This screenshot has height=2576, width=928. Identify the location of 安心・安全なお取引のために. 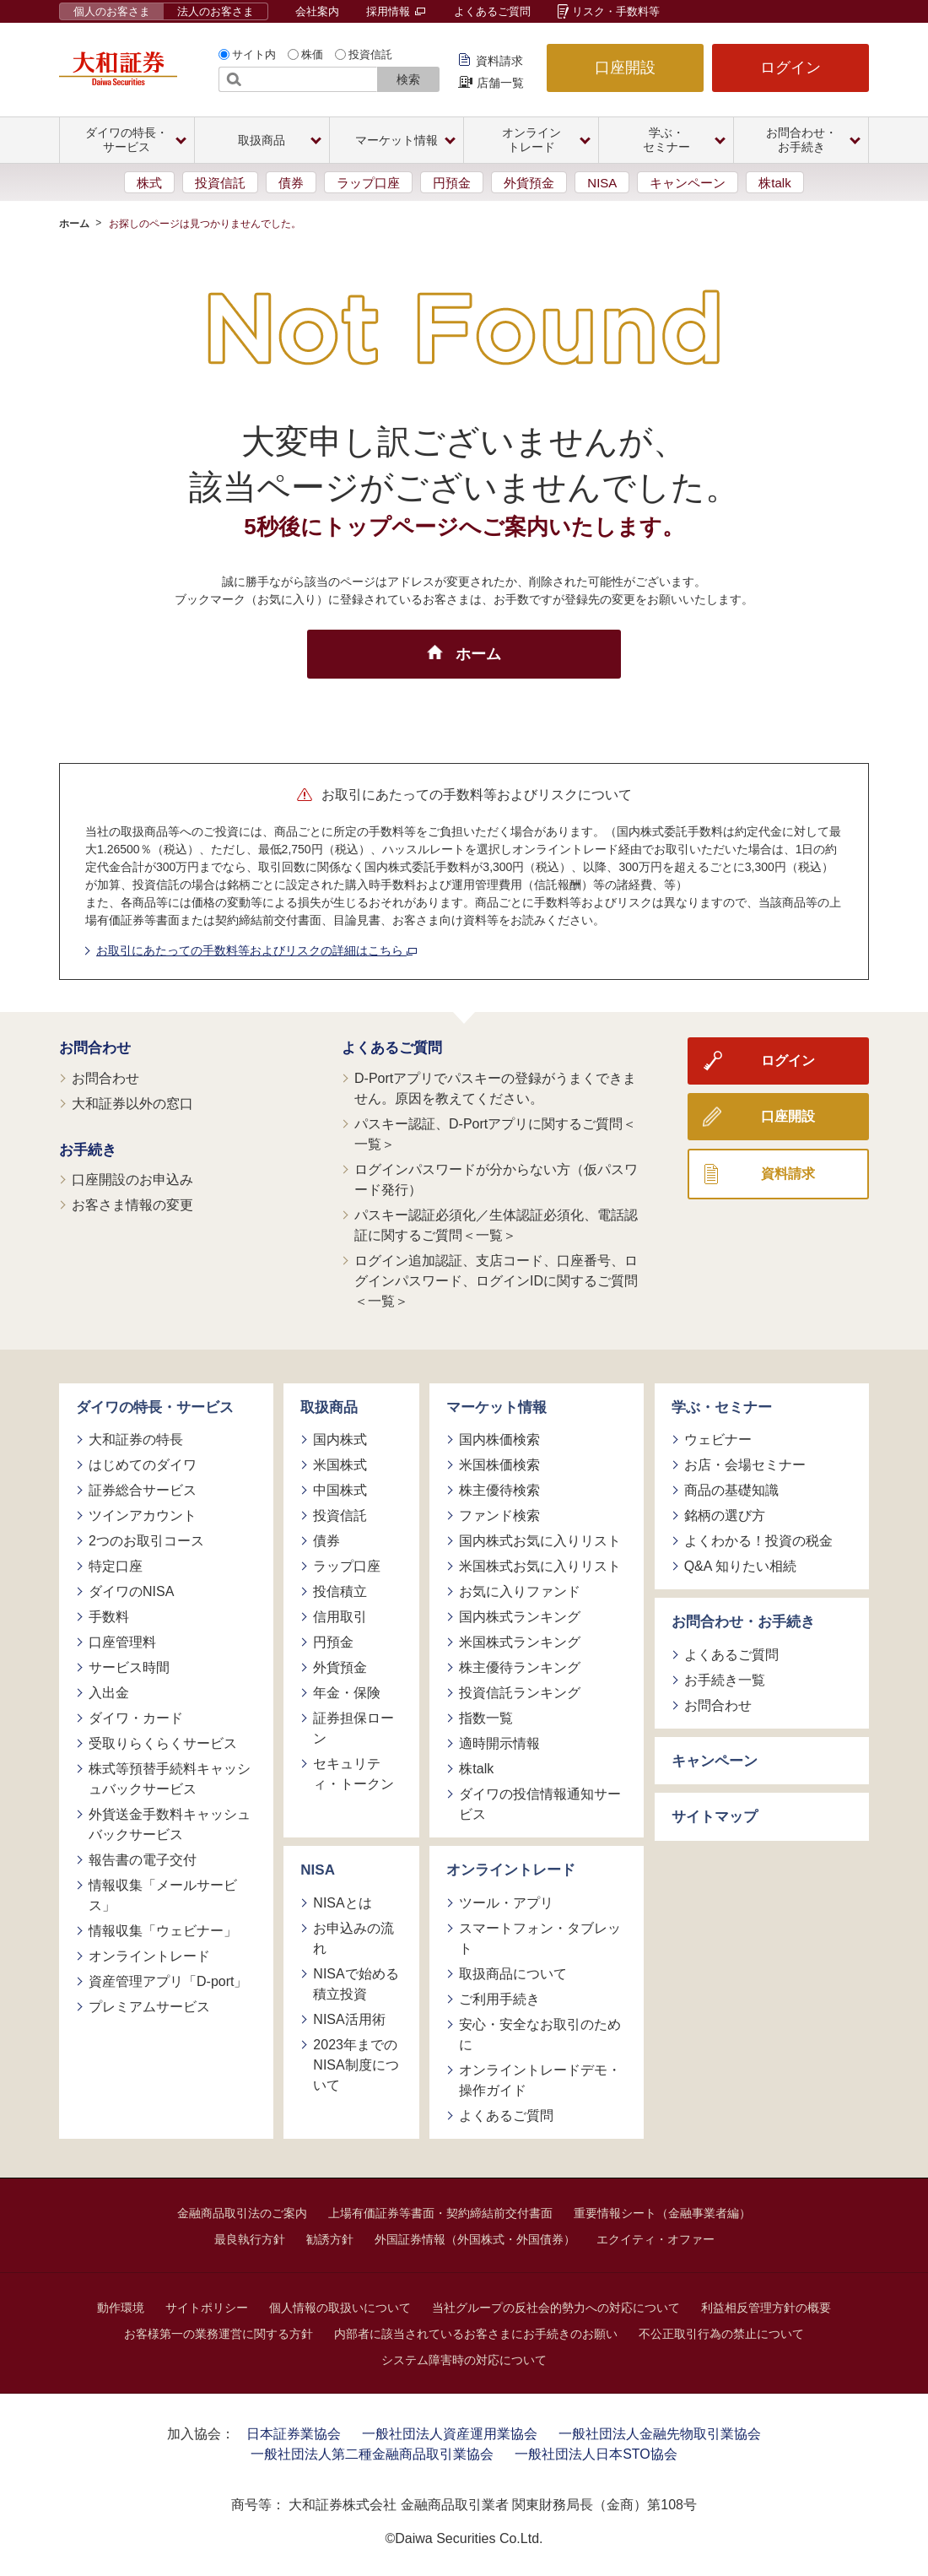
(540, 2034).